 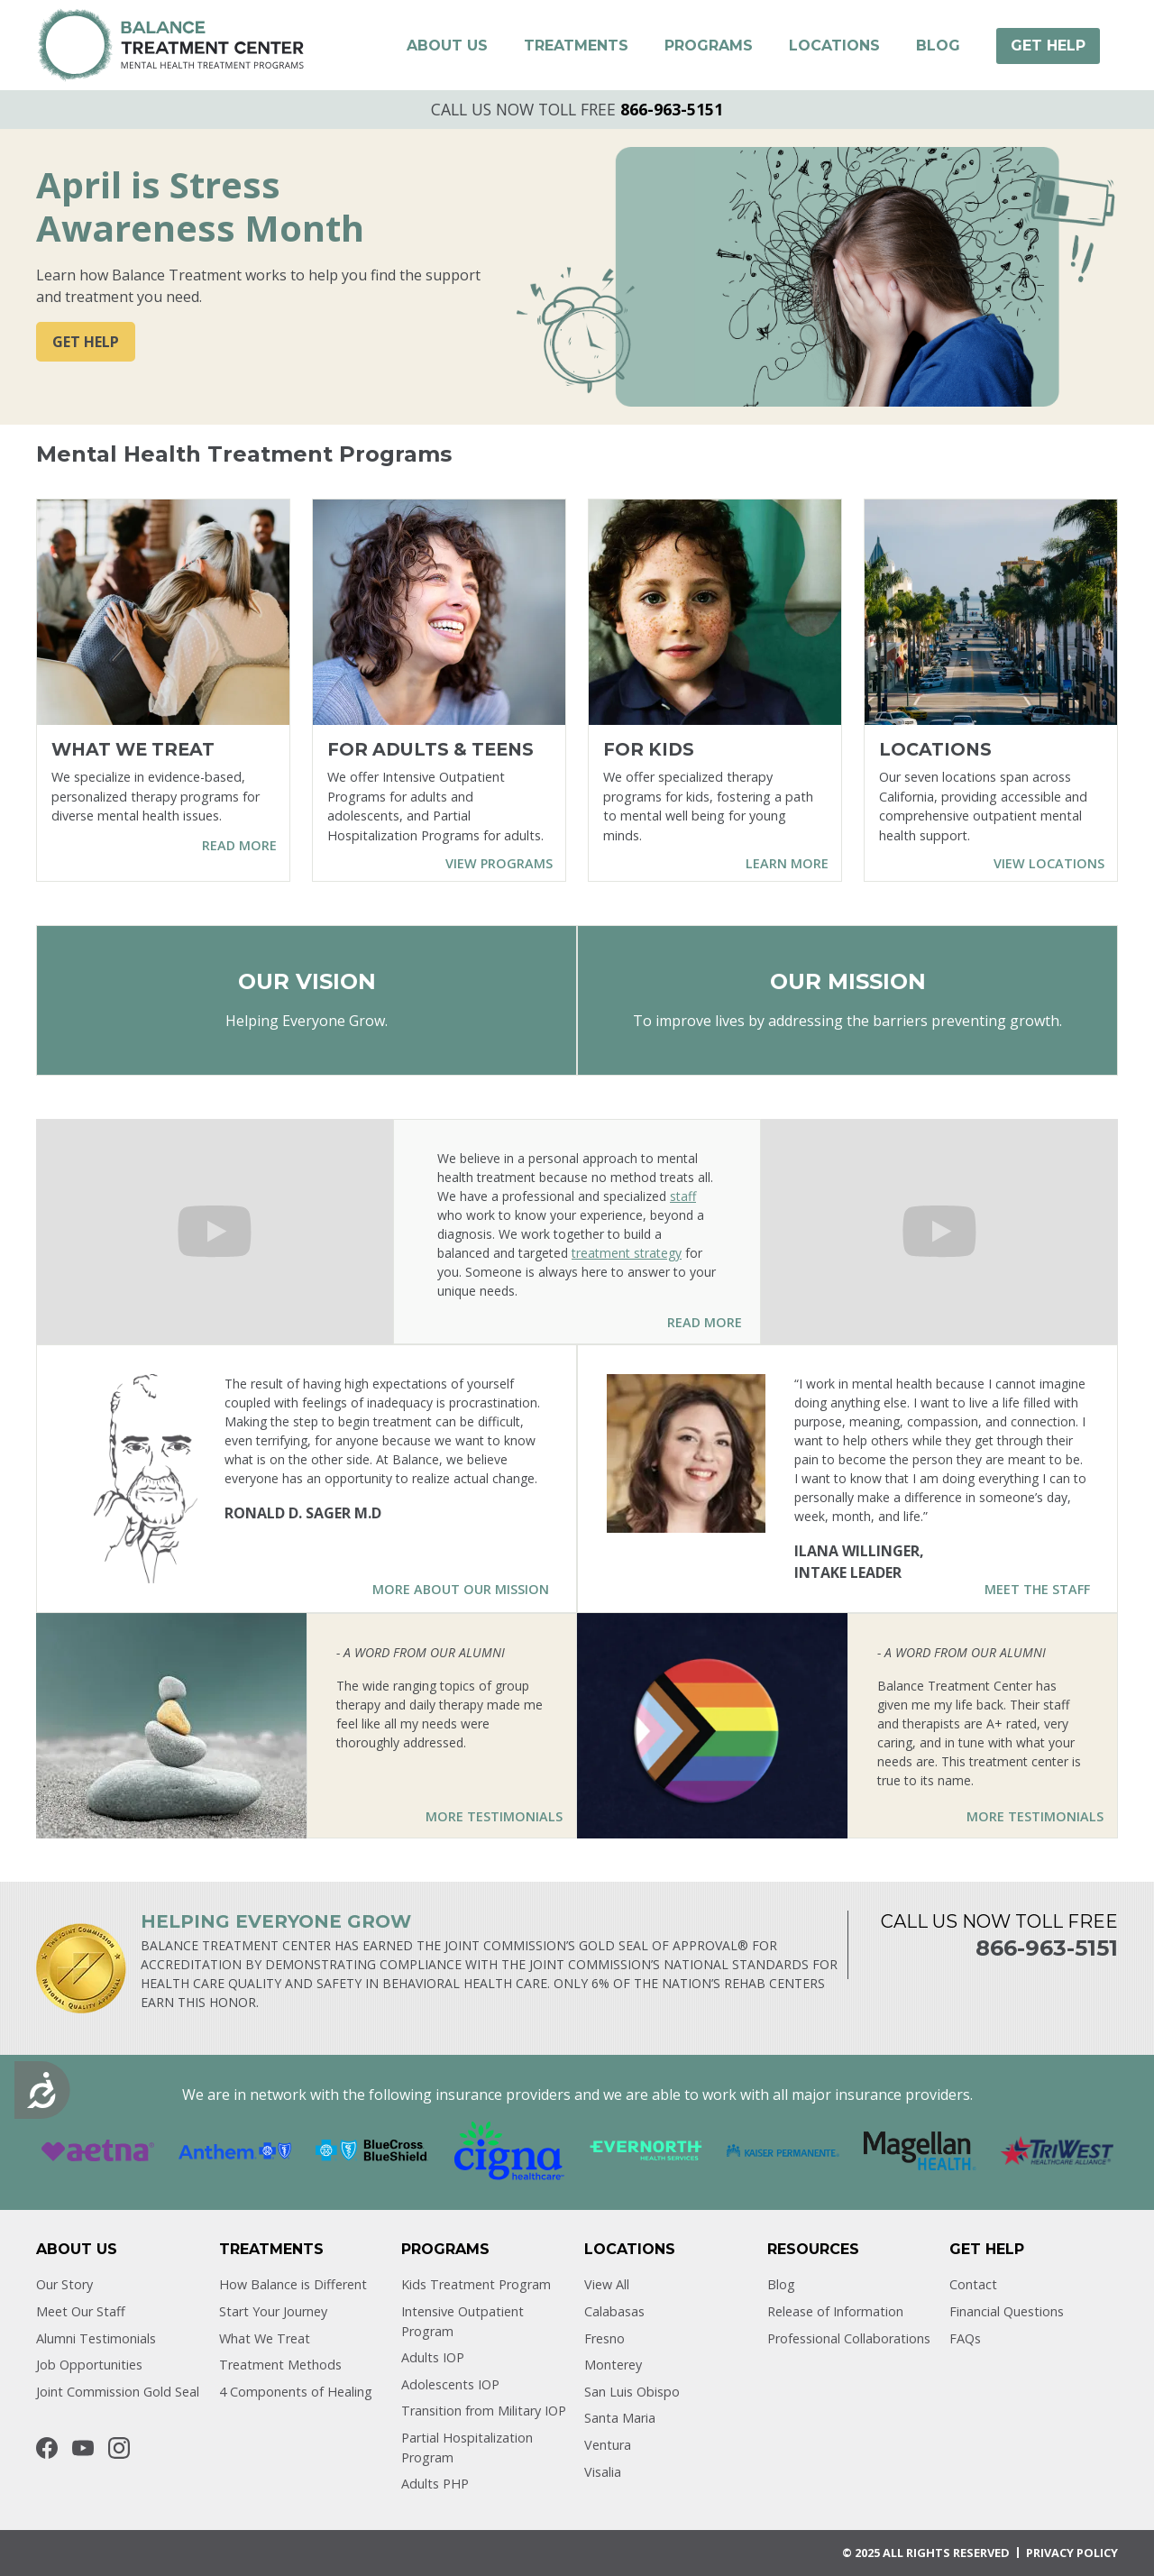 I want to click on Transition from Military IOP, so click(x=483, y=2410).